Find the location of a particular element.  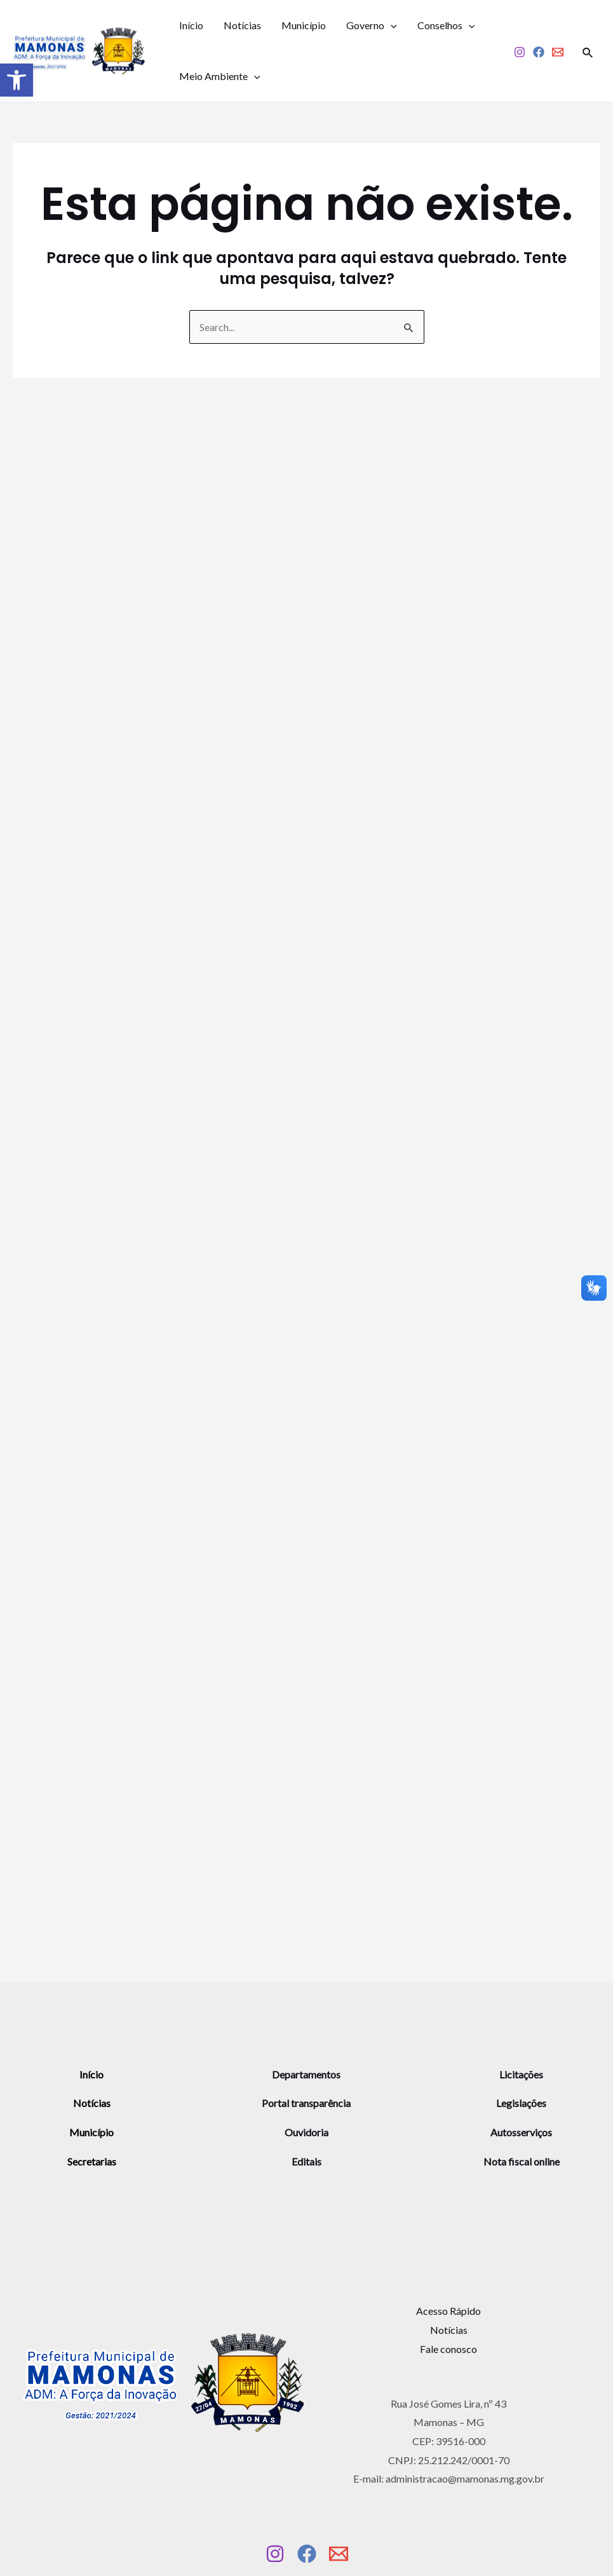

[Email] is located at coordinates (557, 52).